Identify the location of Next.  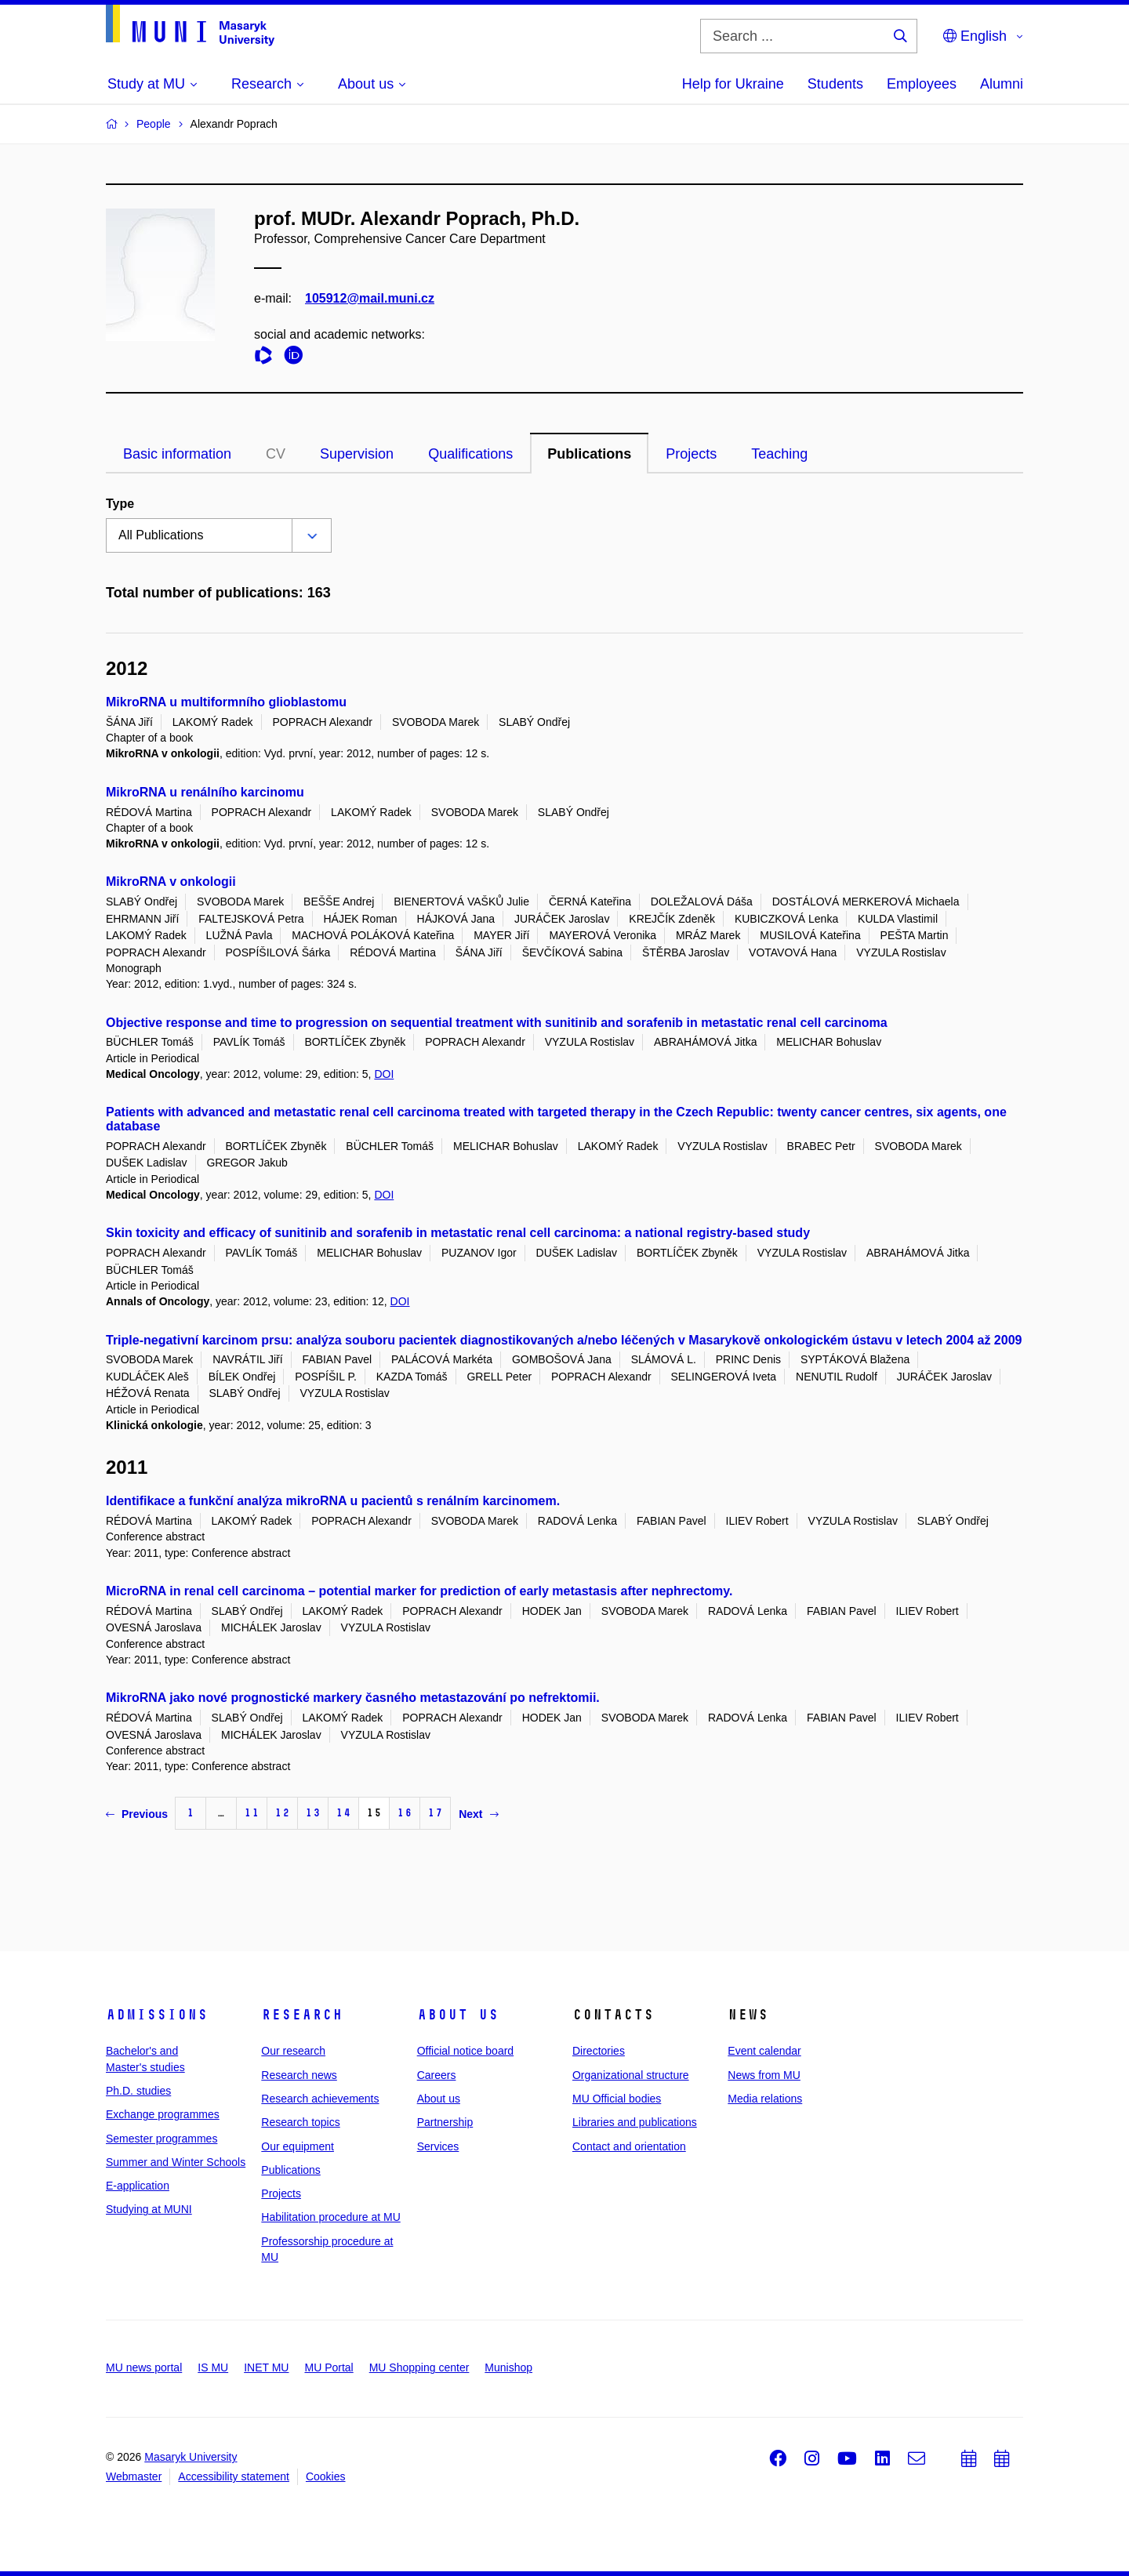
(478, 1814).